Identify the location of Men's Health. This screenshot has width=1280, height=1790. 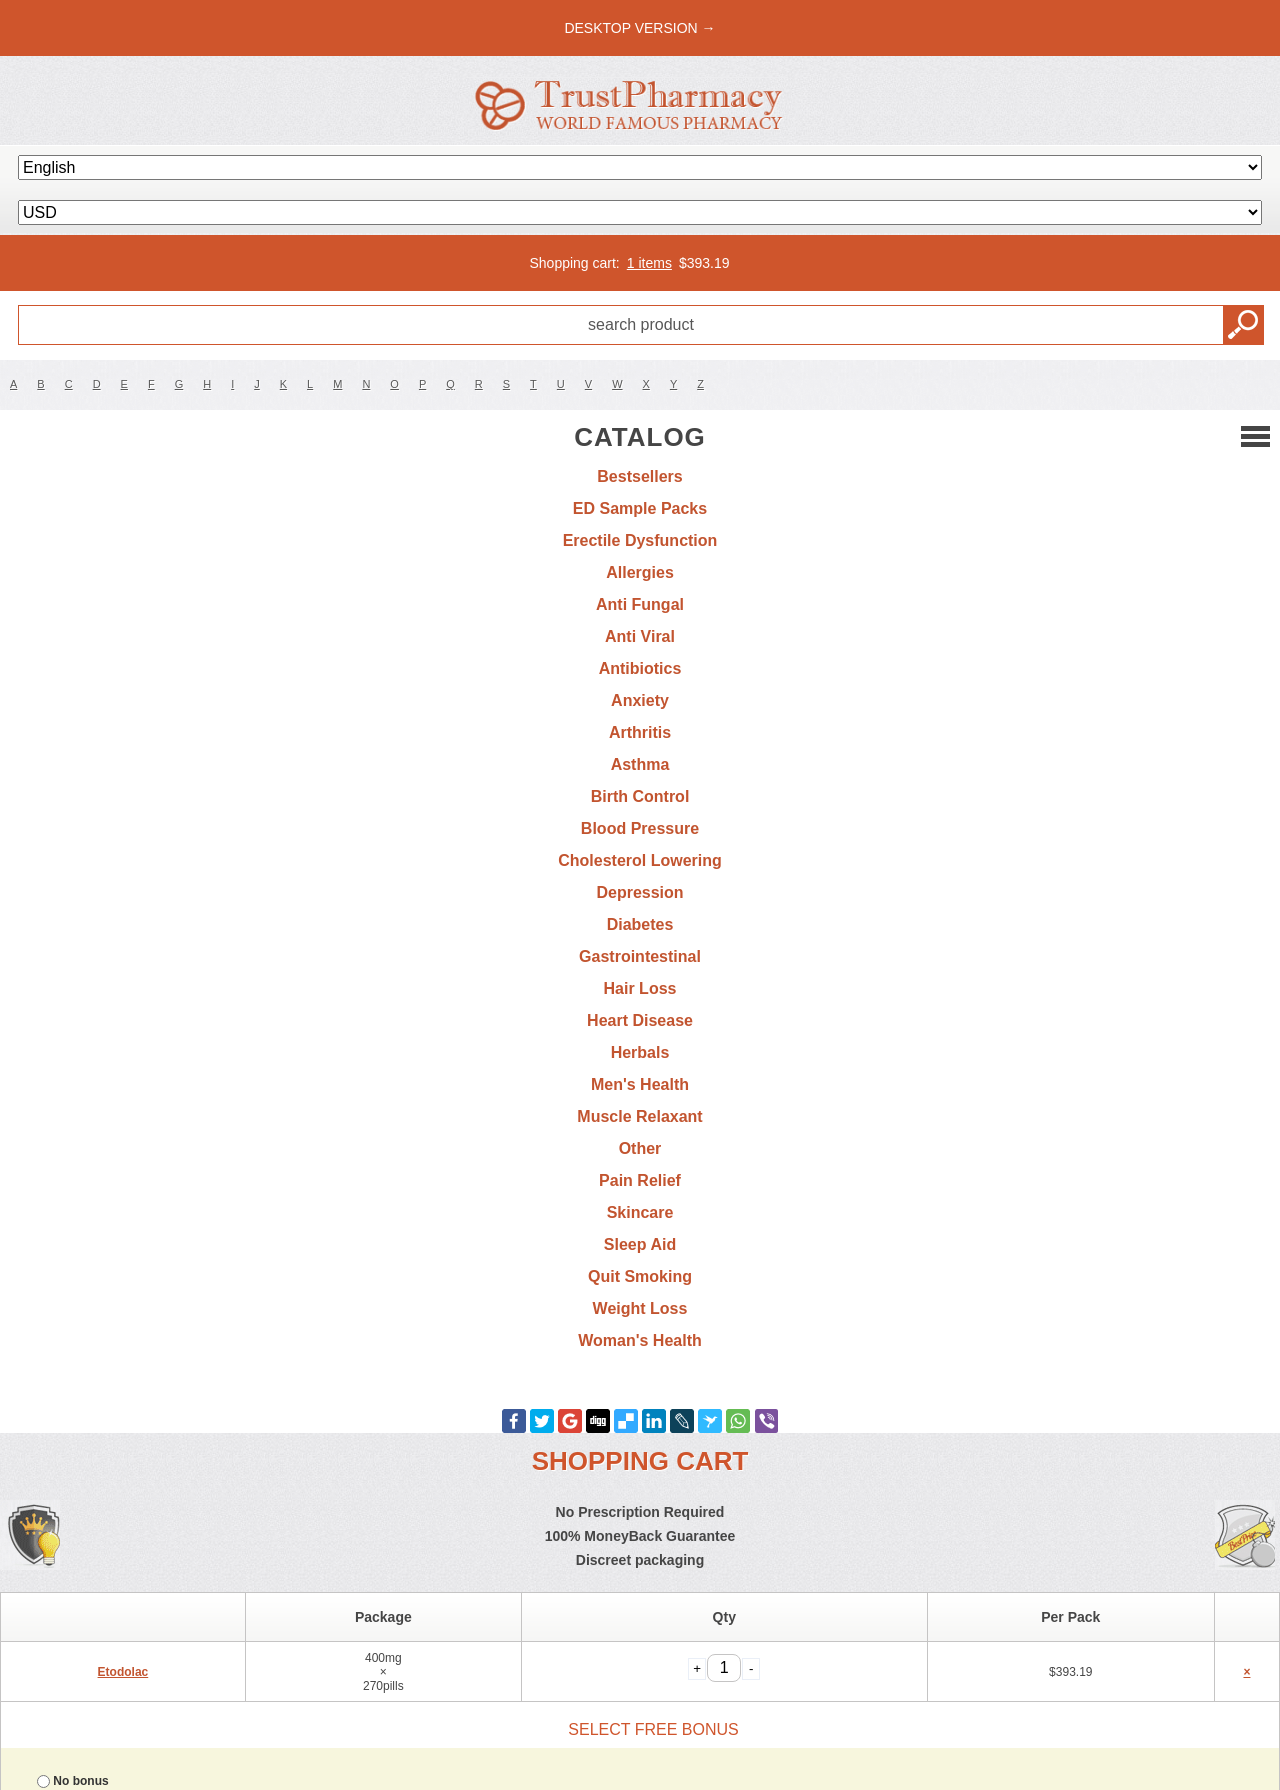
(640, 1084).